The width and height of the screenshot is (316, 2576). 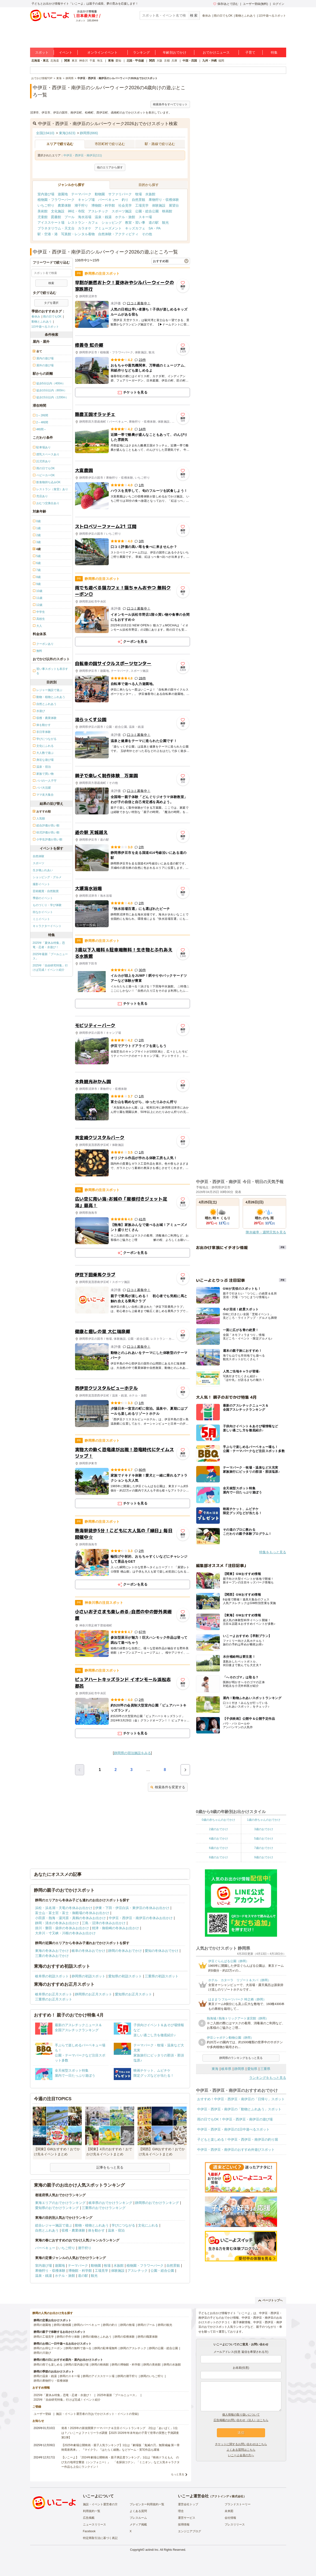 What do you see at coordinates (245, 15) in the screenshot?
I see `動物とふれあう` at bounding box center [245, 15].